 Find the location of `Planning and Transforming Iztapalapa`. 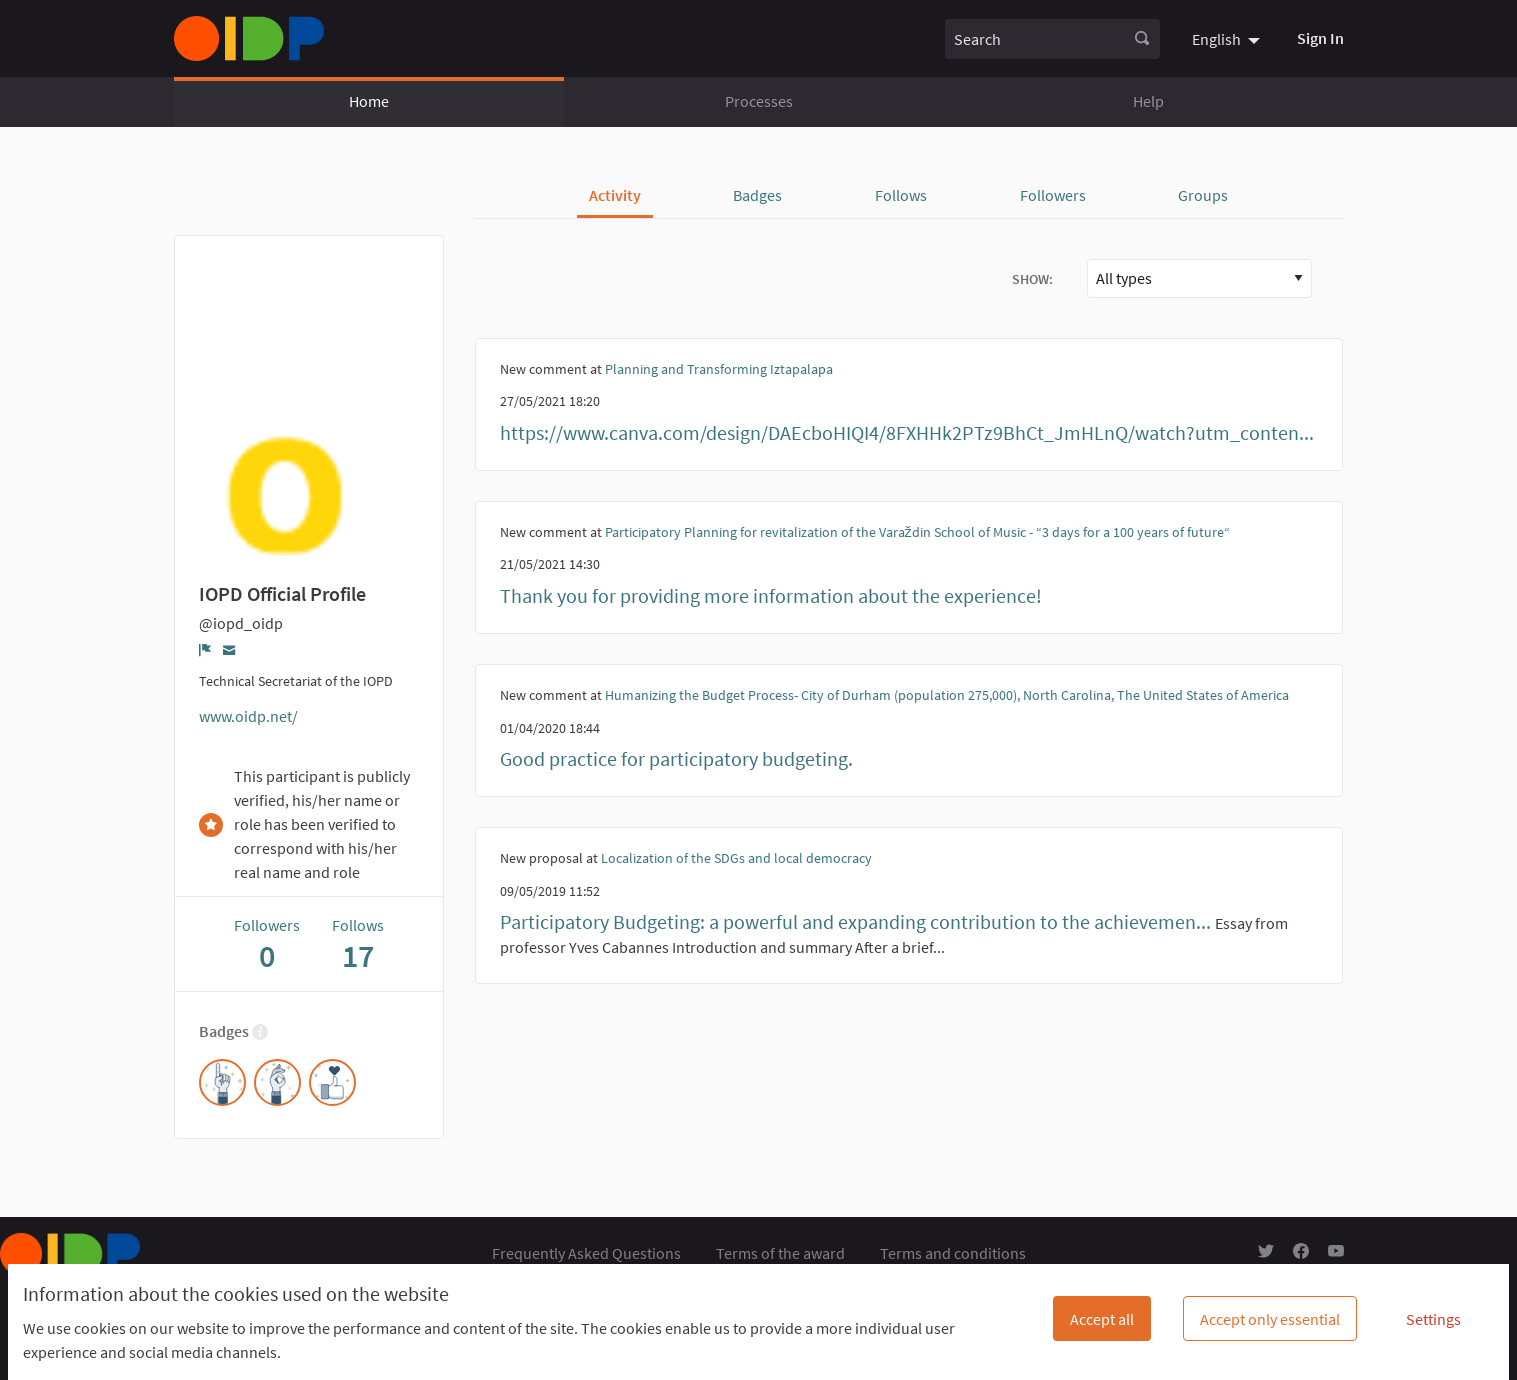

Planning and Transforming Iztapalapa is located at coordinates (719, 369).